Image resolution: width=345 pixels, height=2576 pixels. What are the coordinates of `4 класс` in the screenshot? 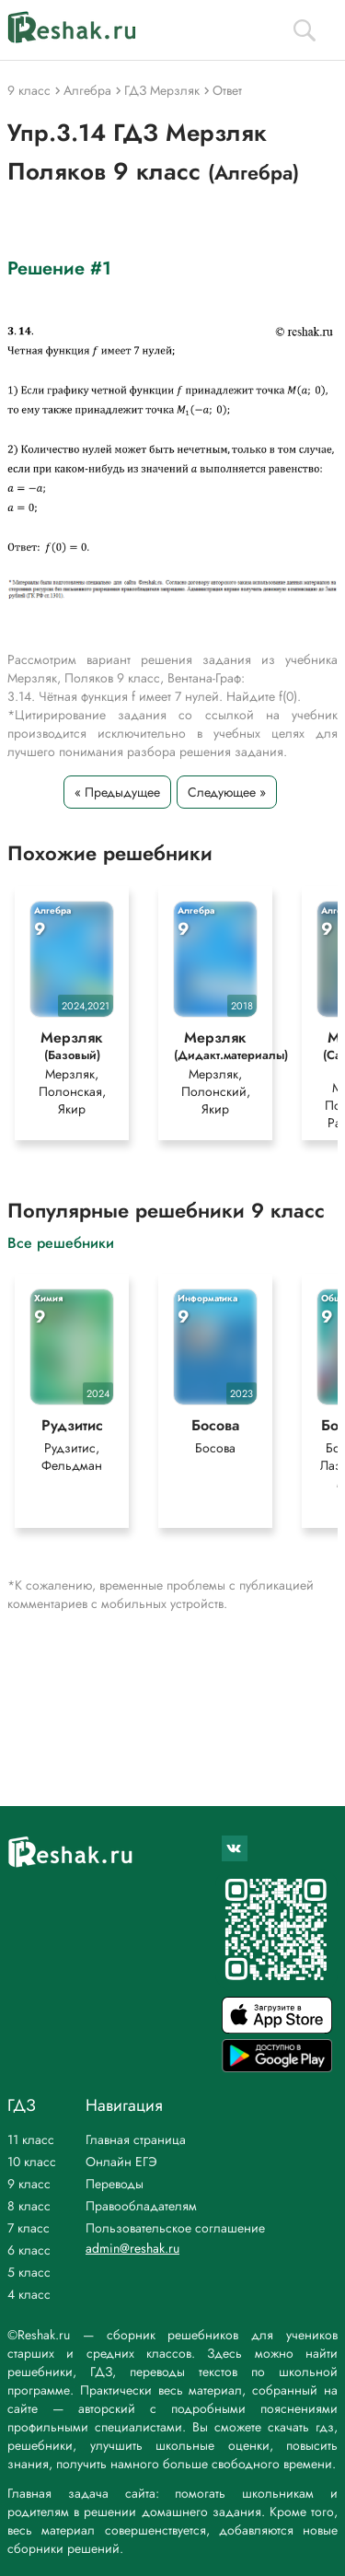 It's located at (29, 2294).